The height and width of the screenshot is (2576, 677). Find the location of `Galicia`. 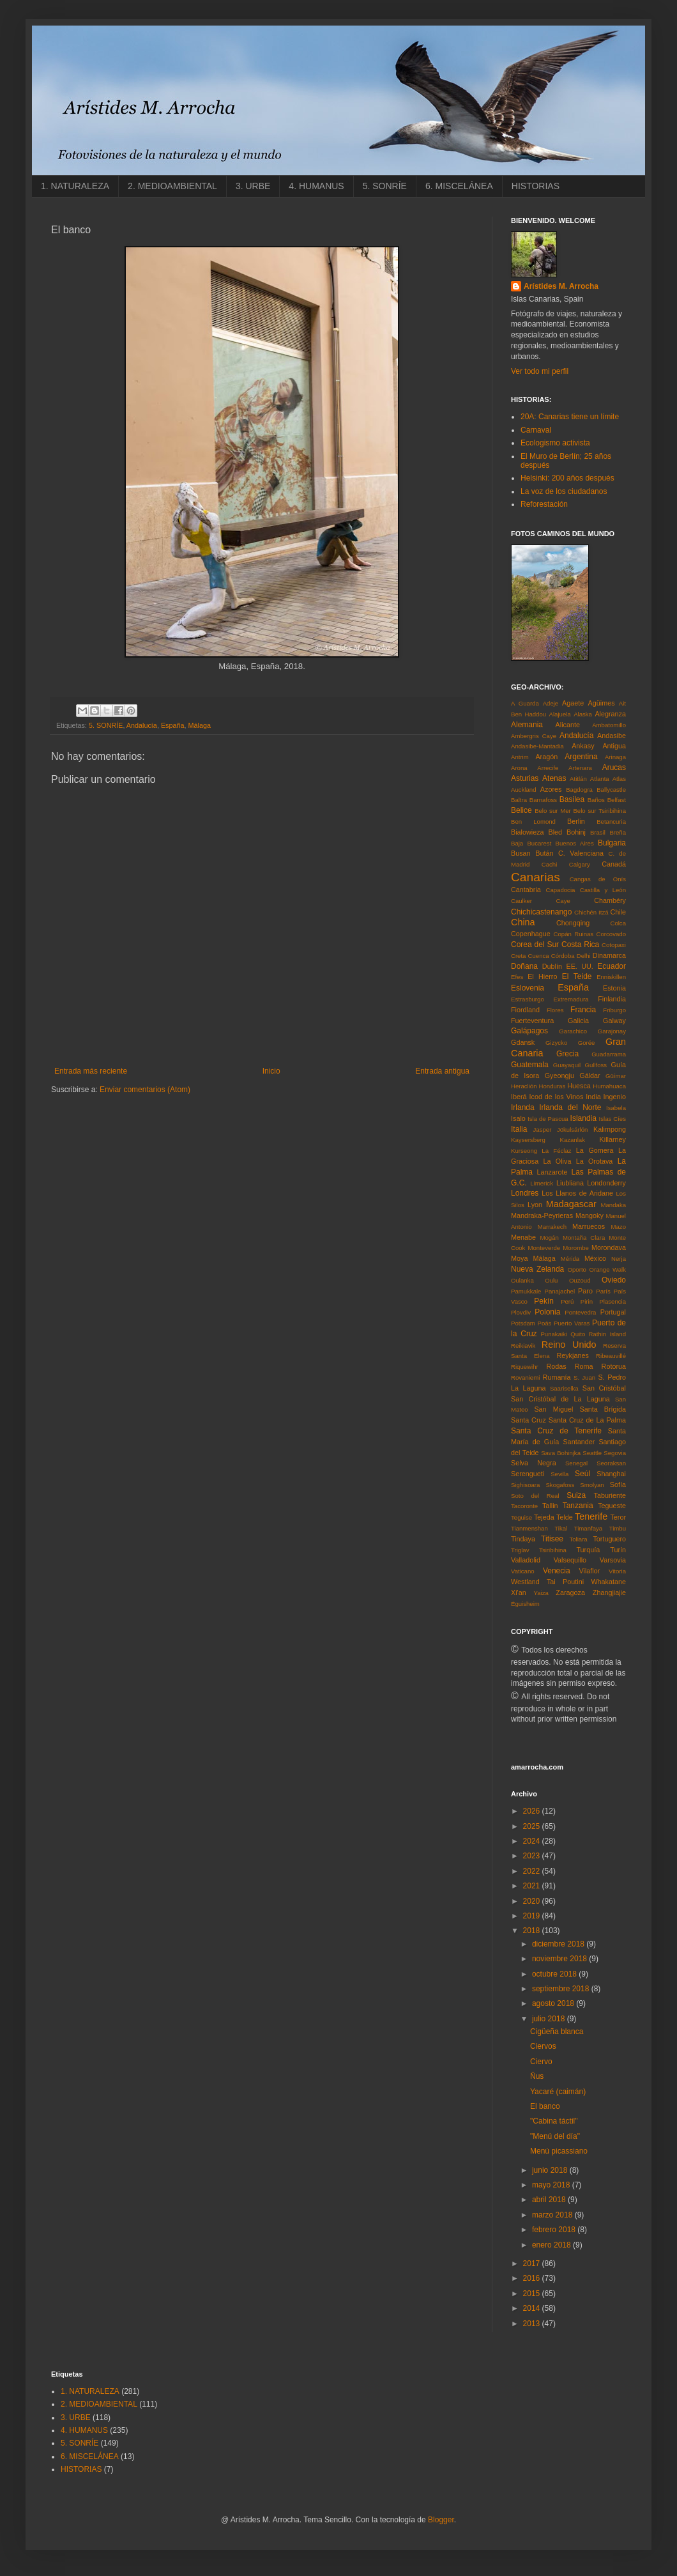

Galicia is located at coordinates (578, 1020).